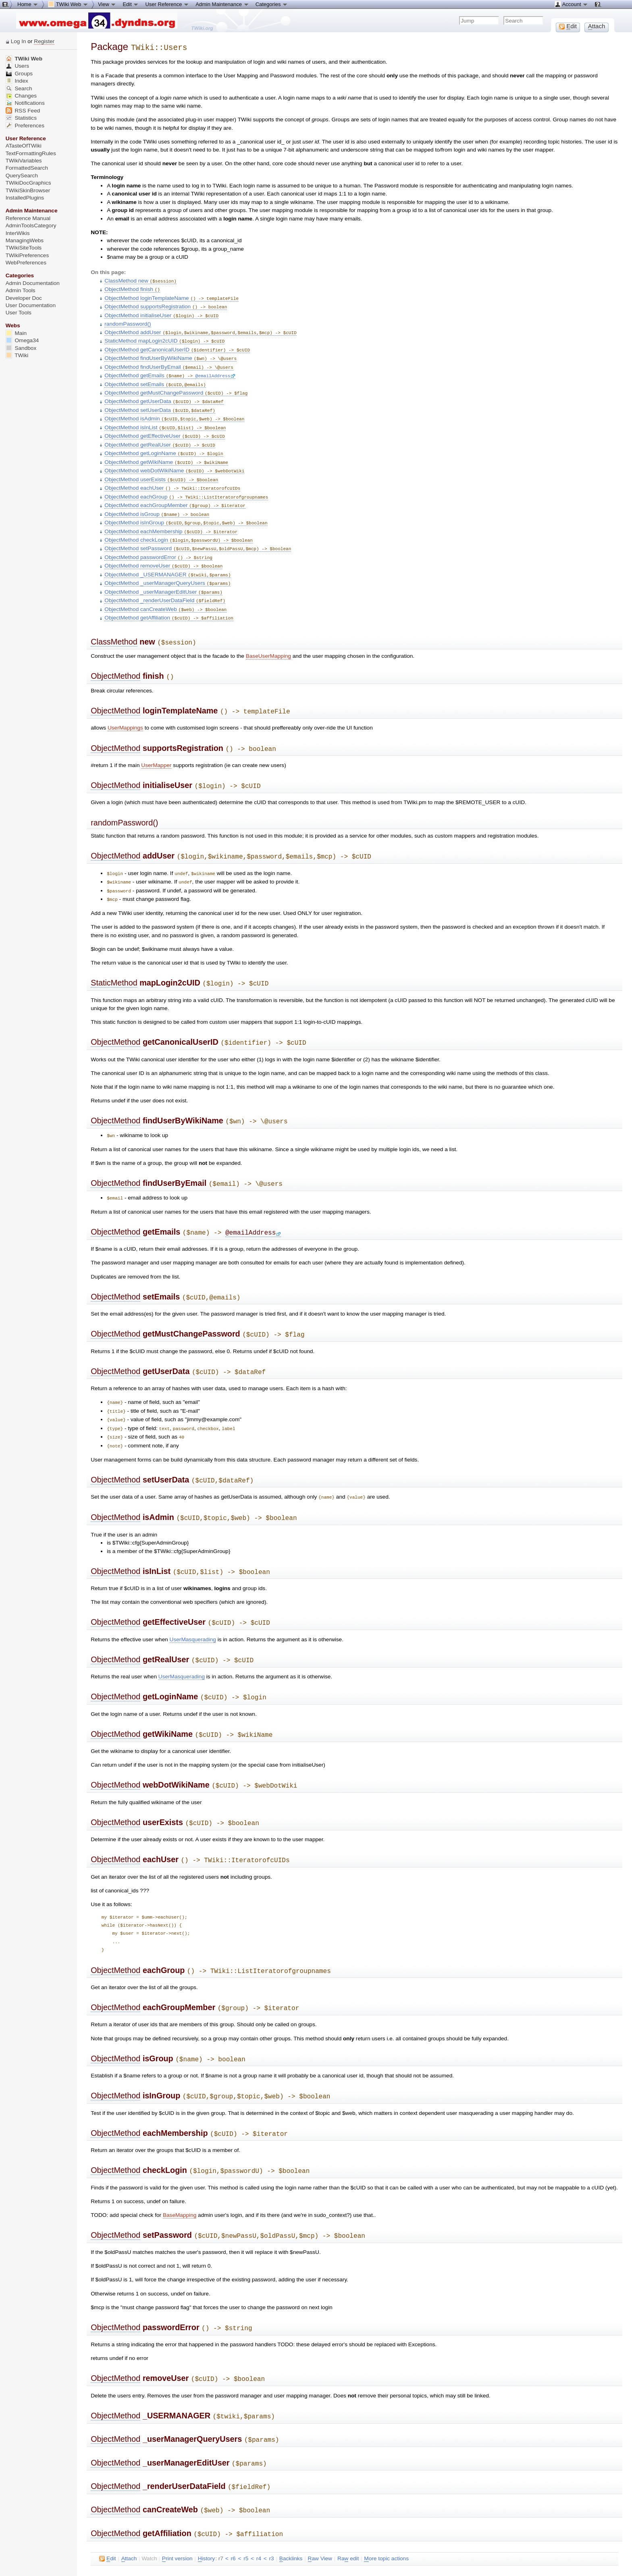 This screenshot has height=2576, width=632. Describe the element at coordinates (163, 552) in the screenshot. I see `ObjectMethod removeUser` at that location.